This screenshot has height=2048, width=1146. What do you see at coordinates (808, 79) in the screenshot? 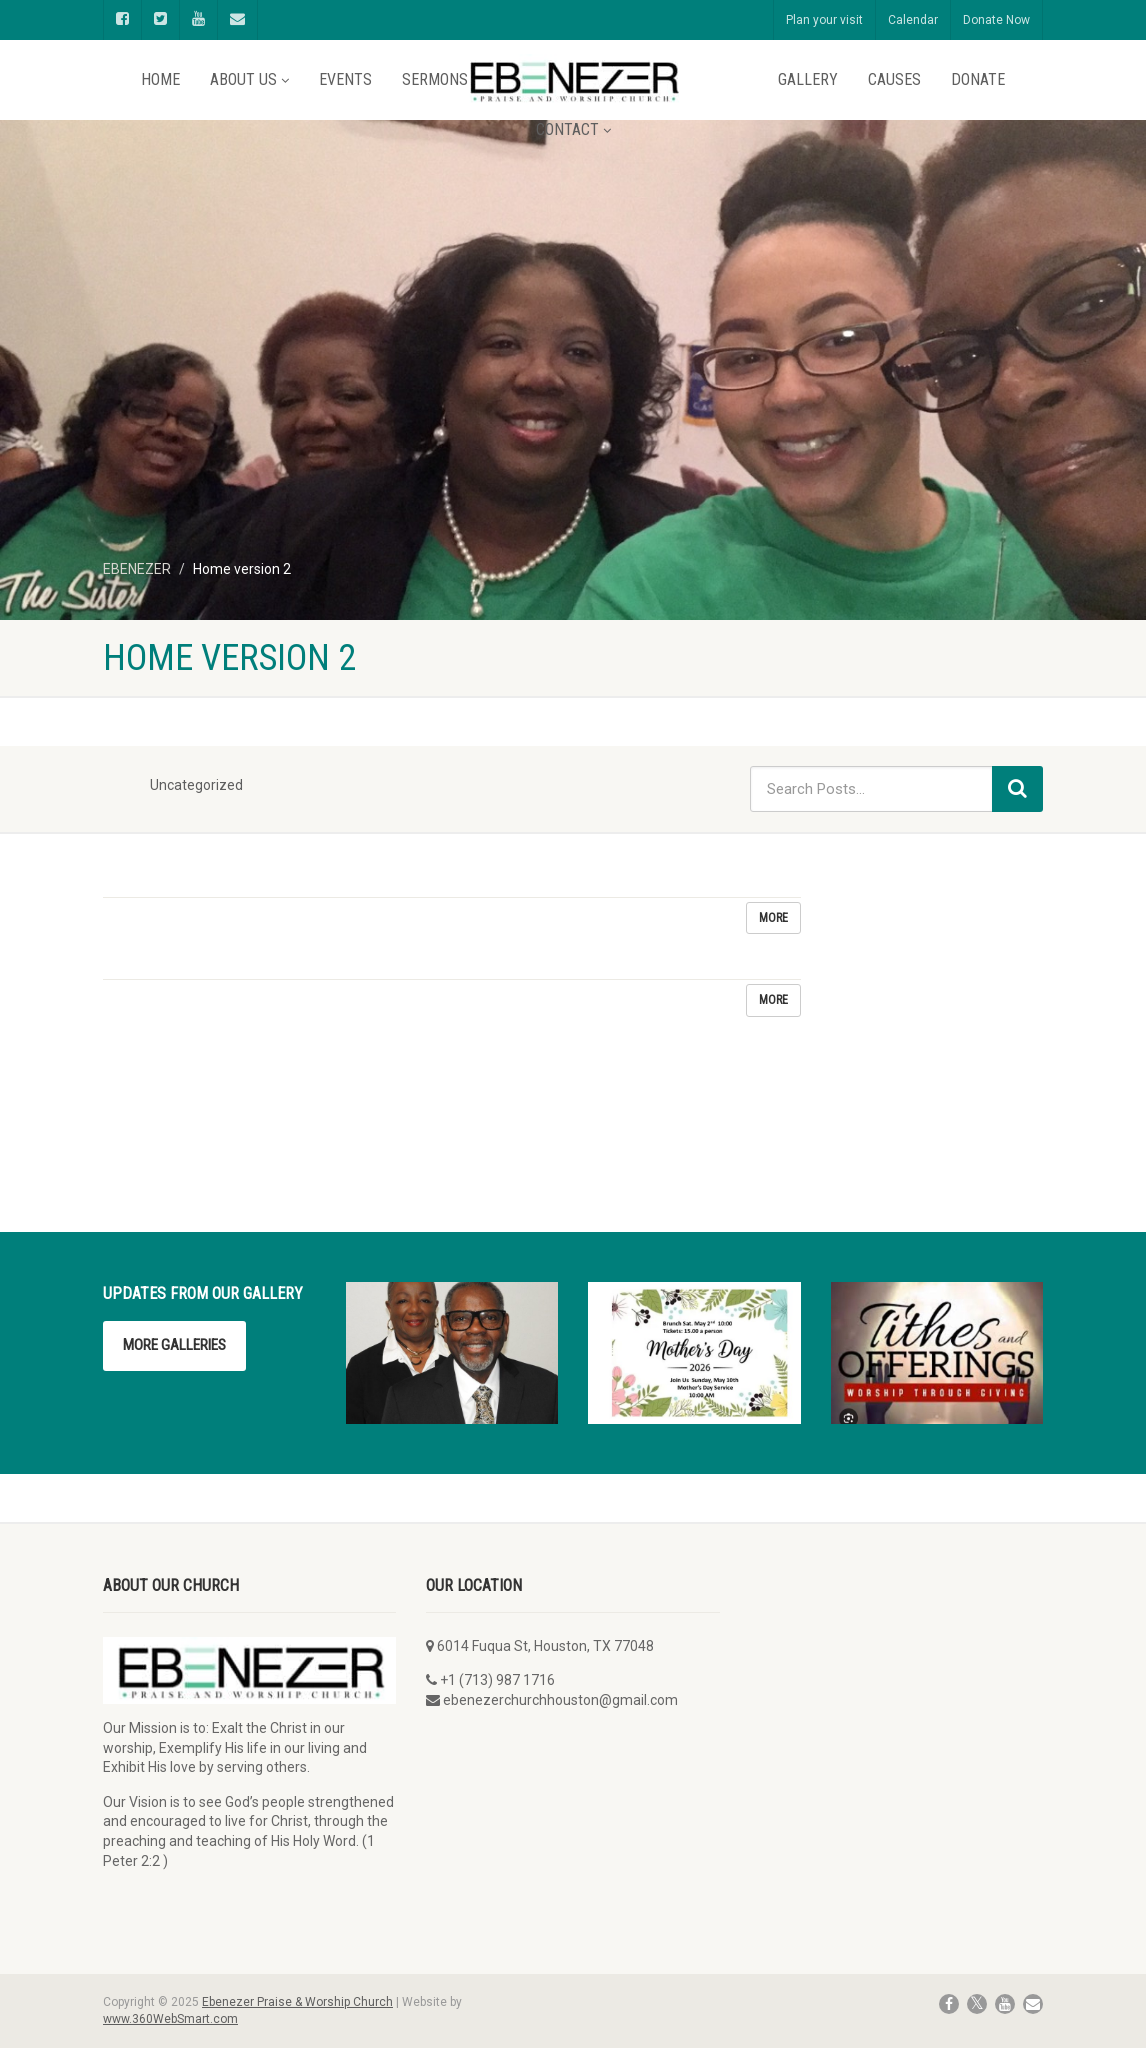
I see `Gallery` at bounding box center [808, 79].